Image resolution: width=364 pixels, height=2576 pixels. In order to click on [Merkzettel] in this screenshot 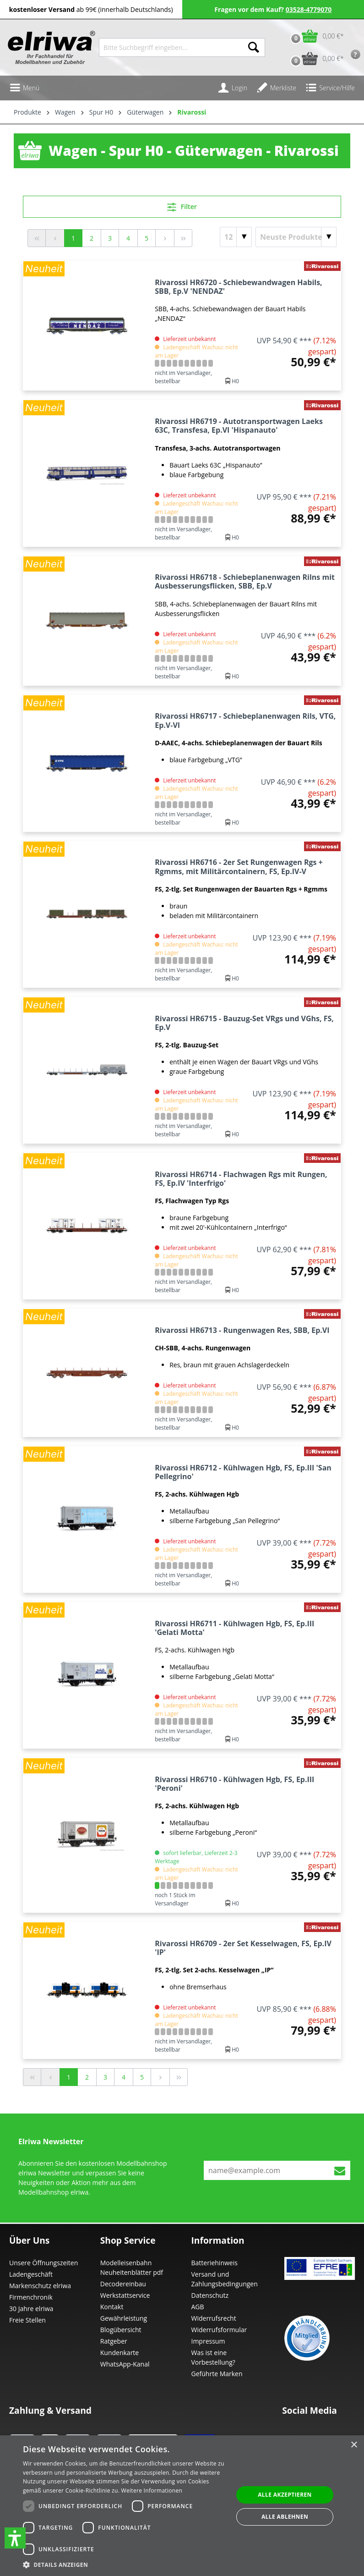, I will do `click(276, 88)`.